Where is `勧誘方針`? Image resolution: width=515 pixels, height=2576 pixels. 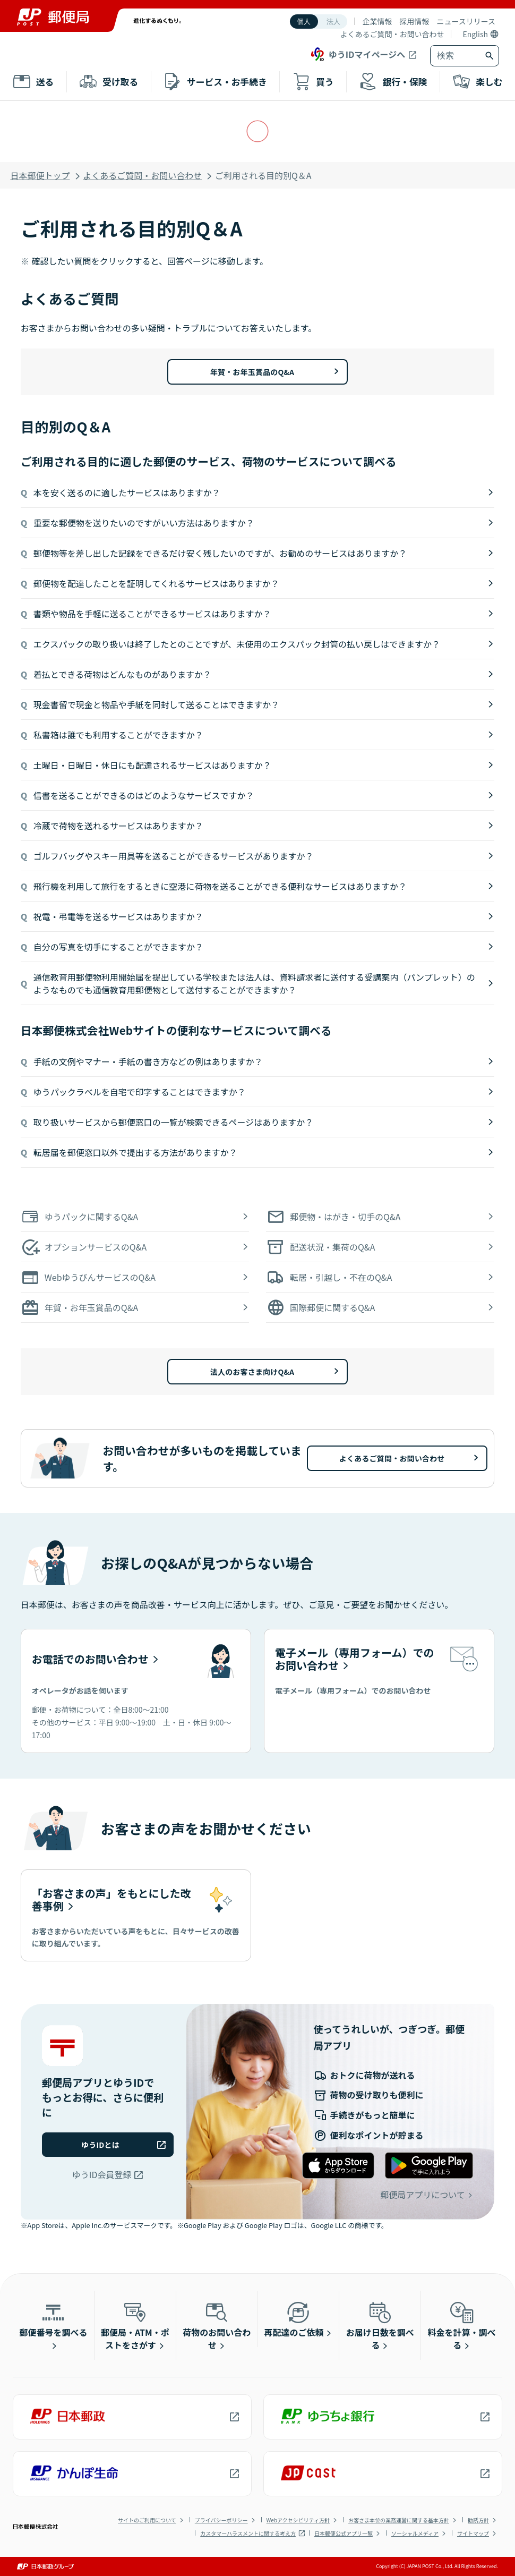 勧誘方針 is located at coordinates (478, 2520).